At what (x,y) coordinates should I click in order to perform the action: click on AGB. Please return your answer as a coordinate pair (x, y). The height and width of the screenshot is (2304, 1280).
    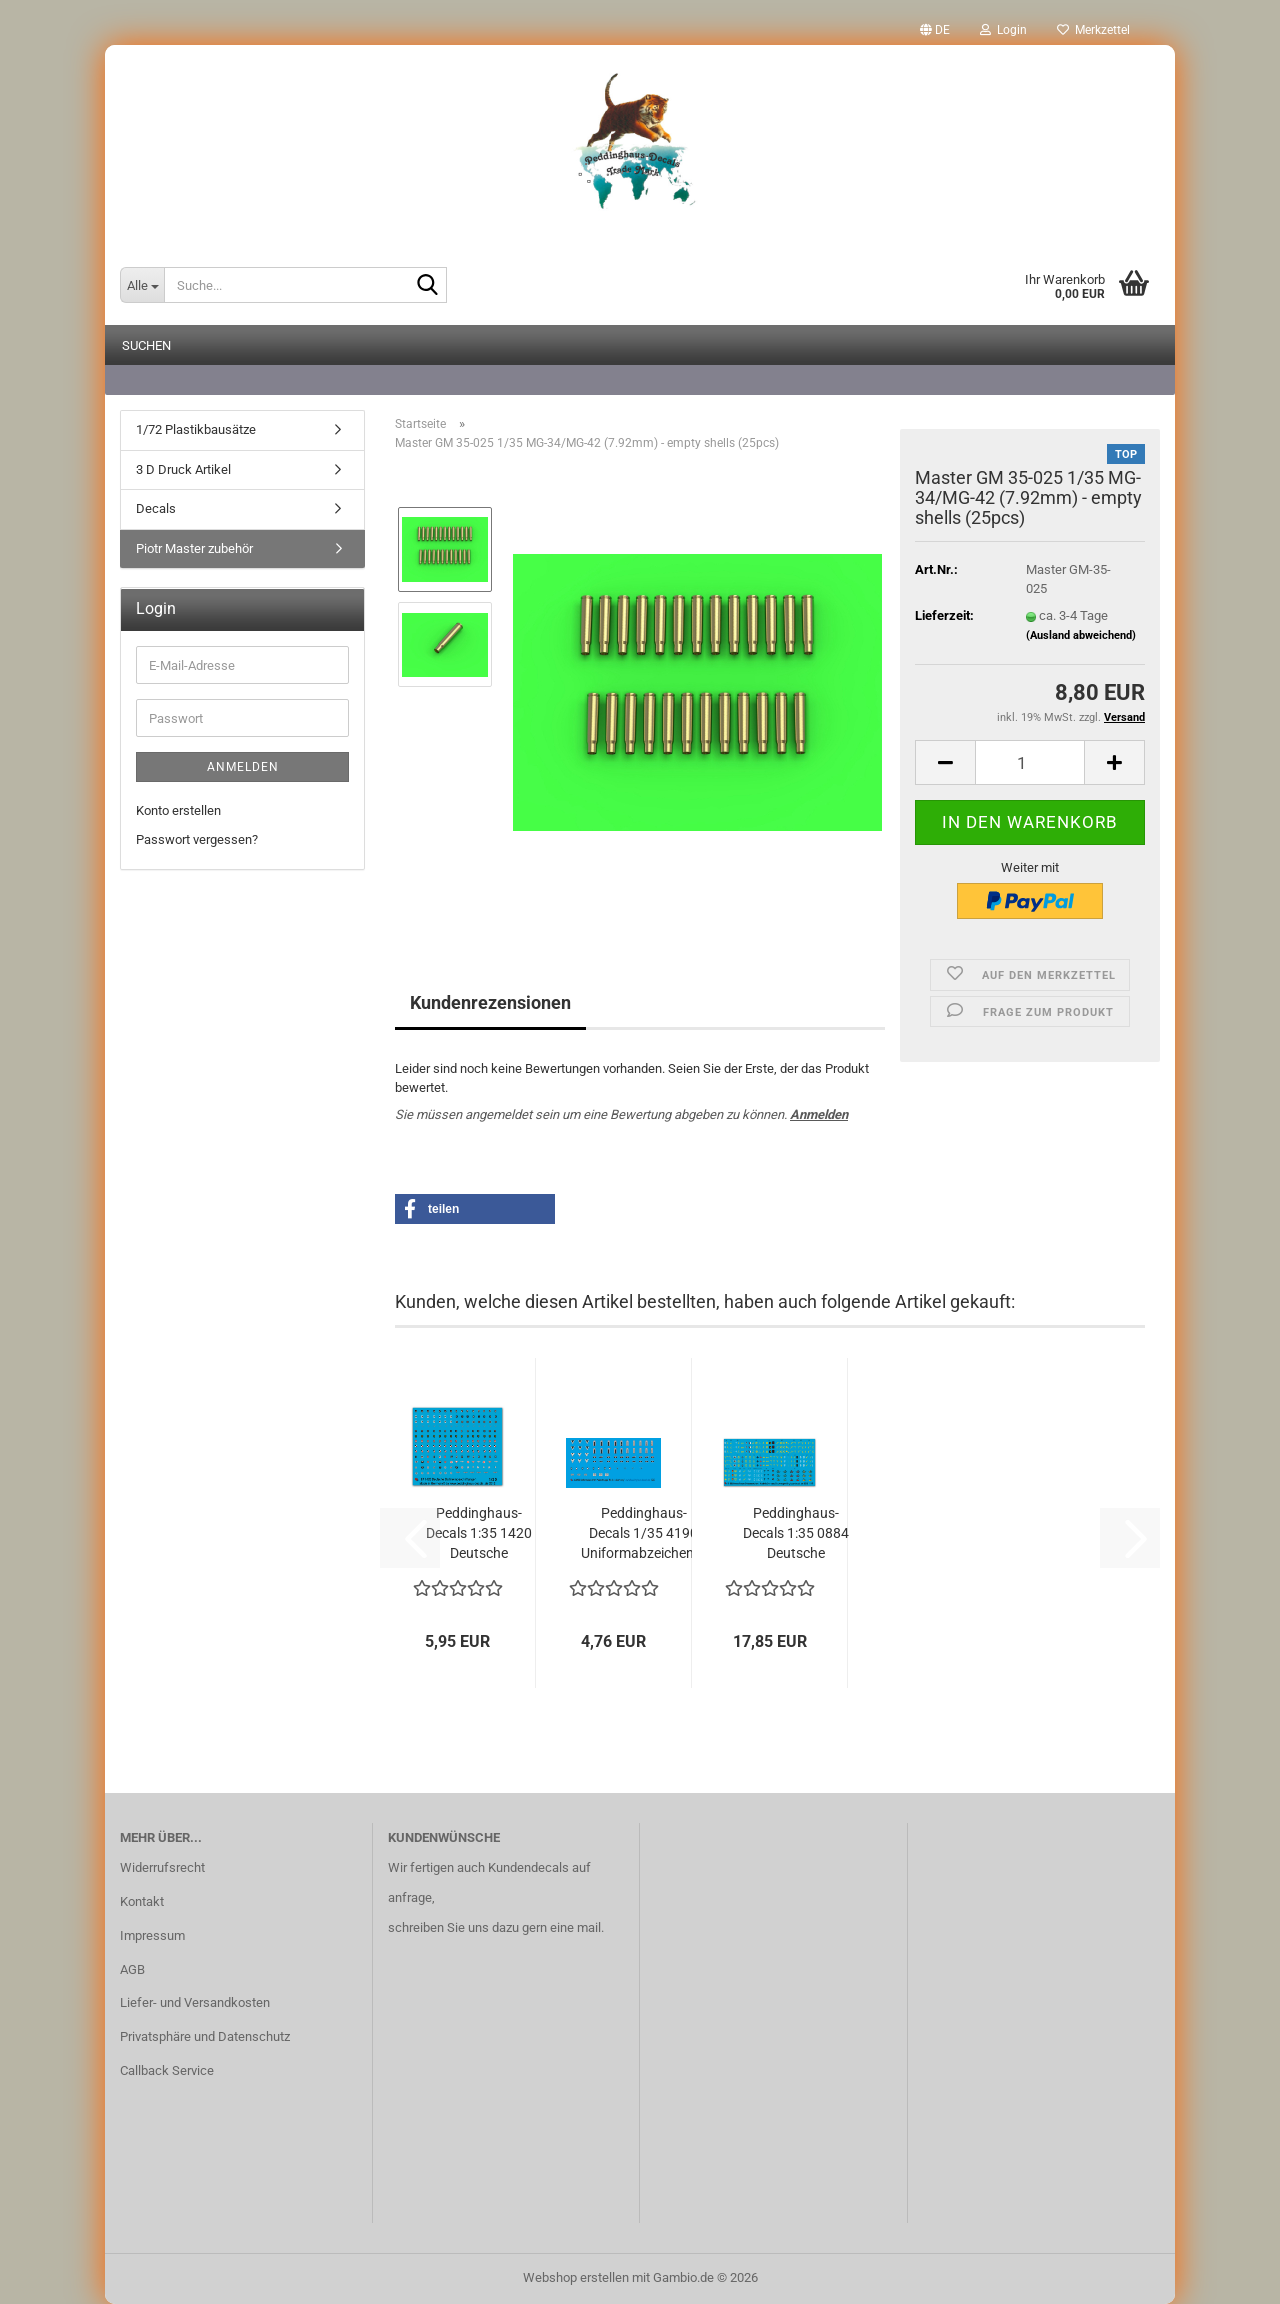
    Looking at the image, I should click on (132, 1969).